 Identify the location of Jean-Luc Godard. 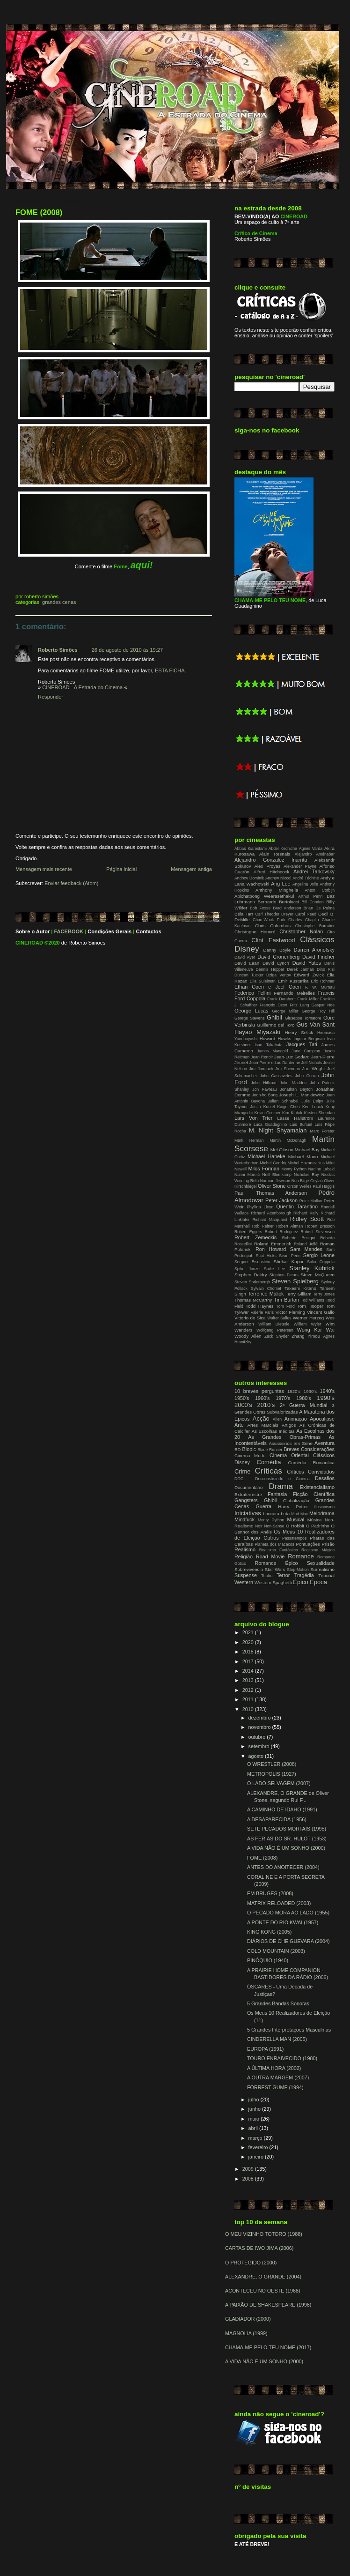
(292, 1056).